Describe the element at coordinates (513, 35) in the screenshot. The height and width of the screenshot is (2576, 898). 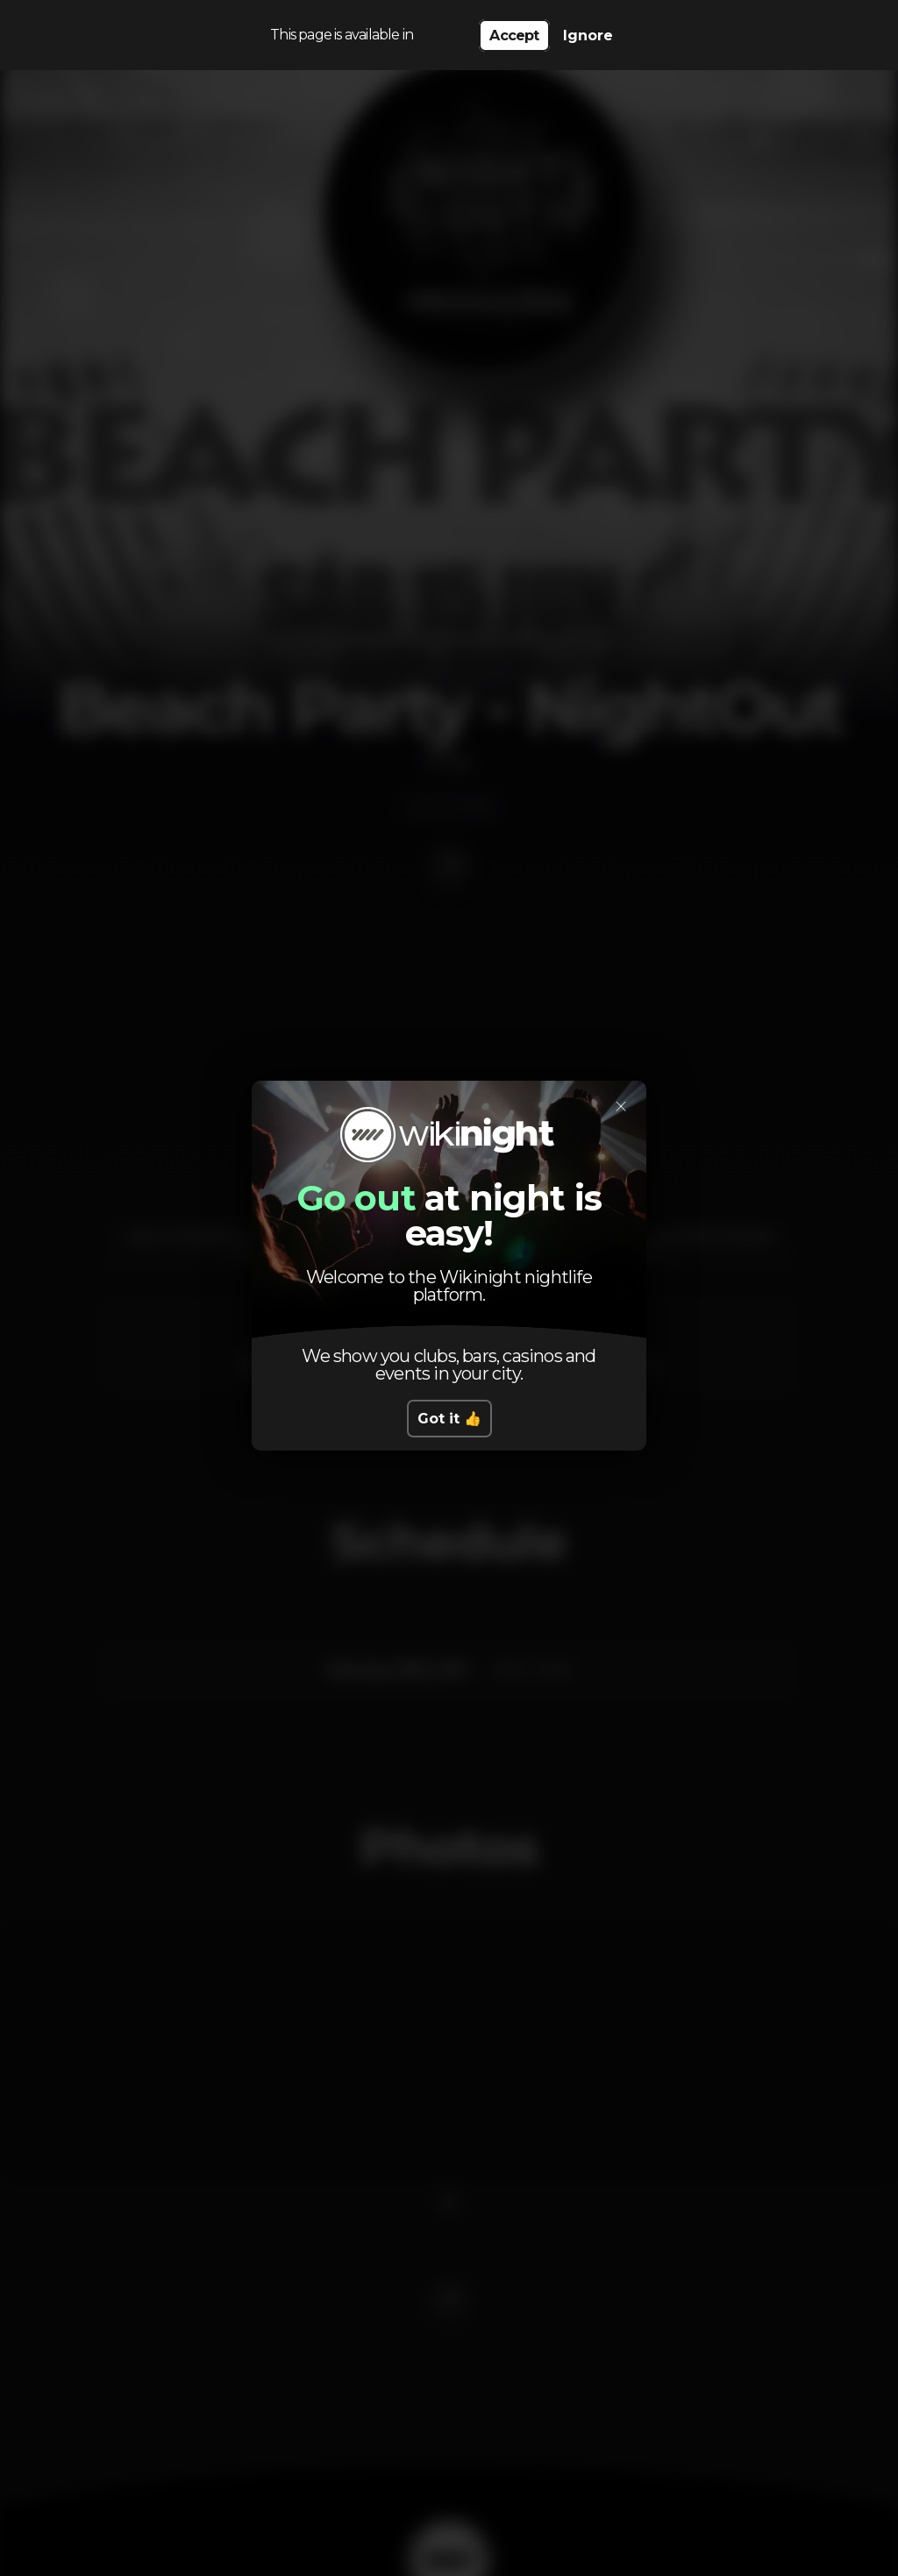
I see `Accept` at that location.